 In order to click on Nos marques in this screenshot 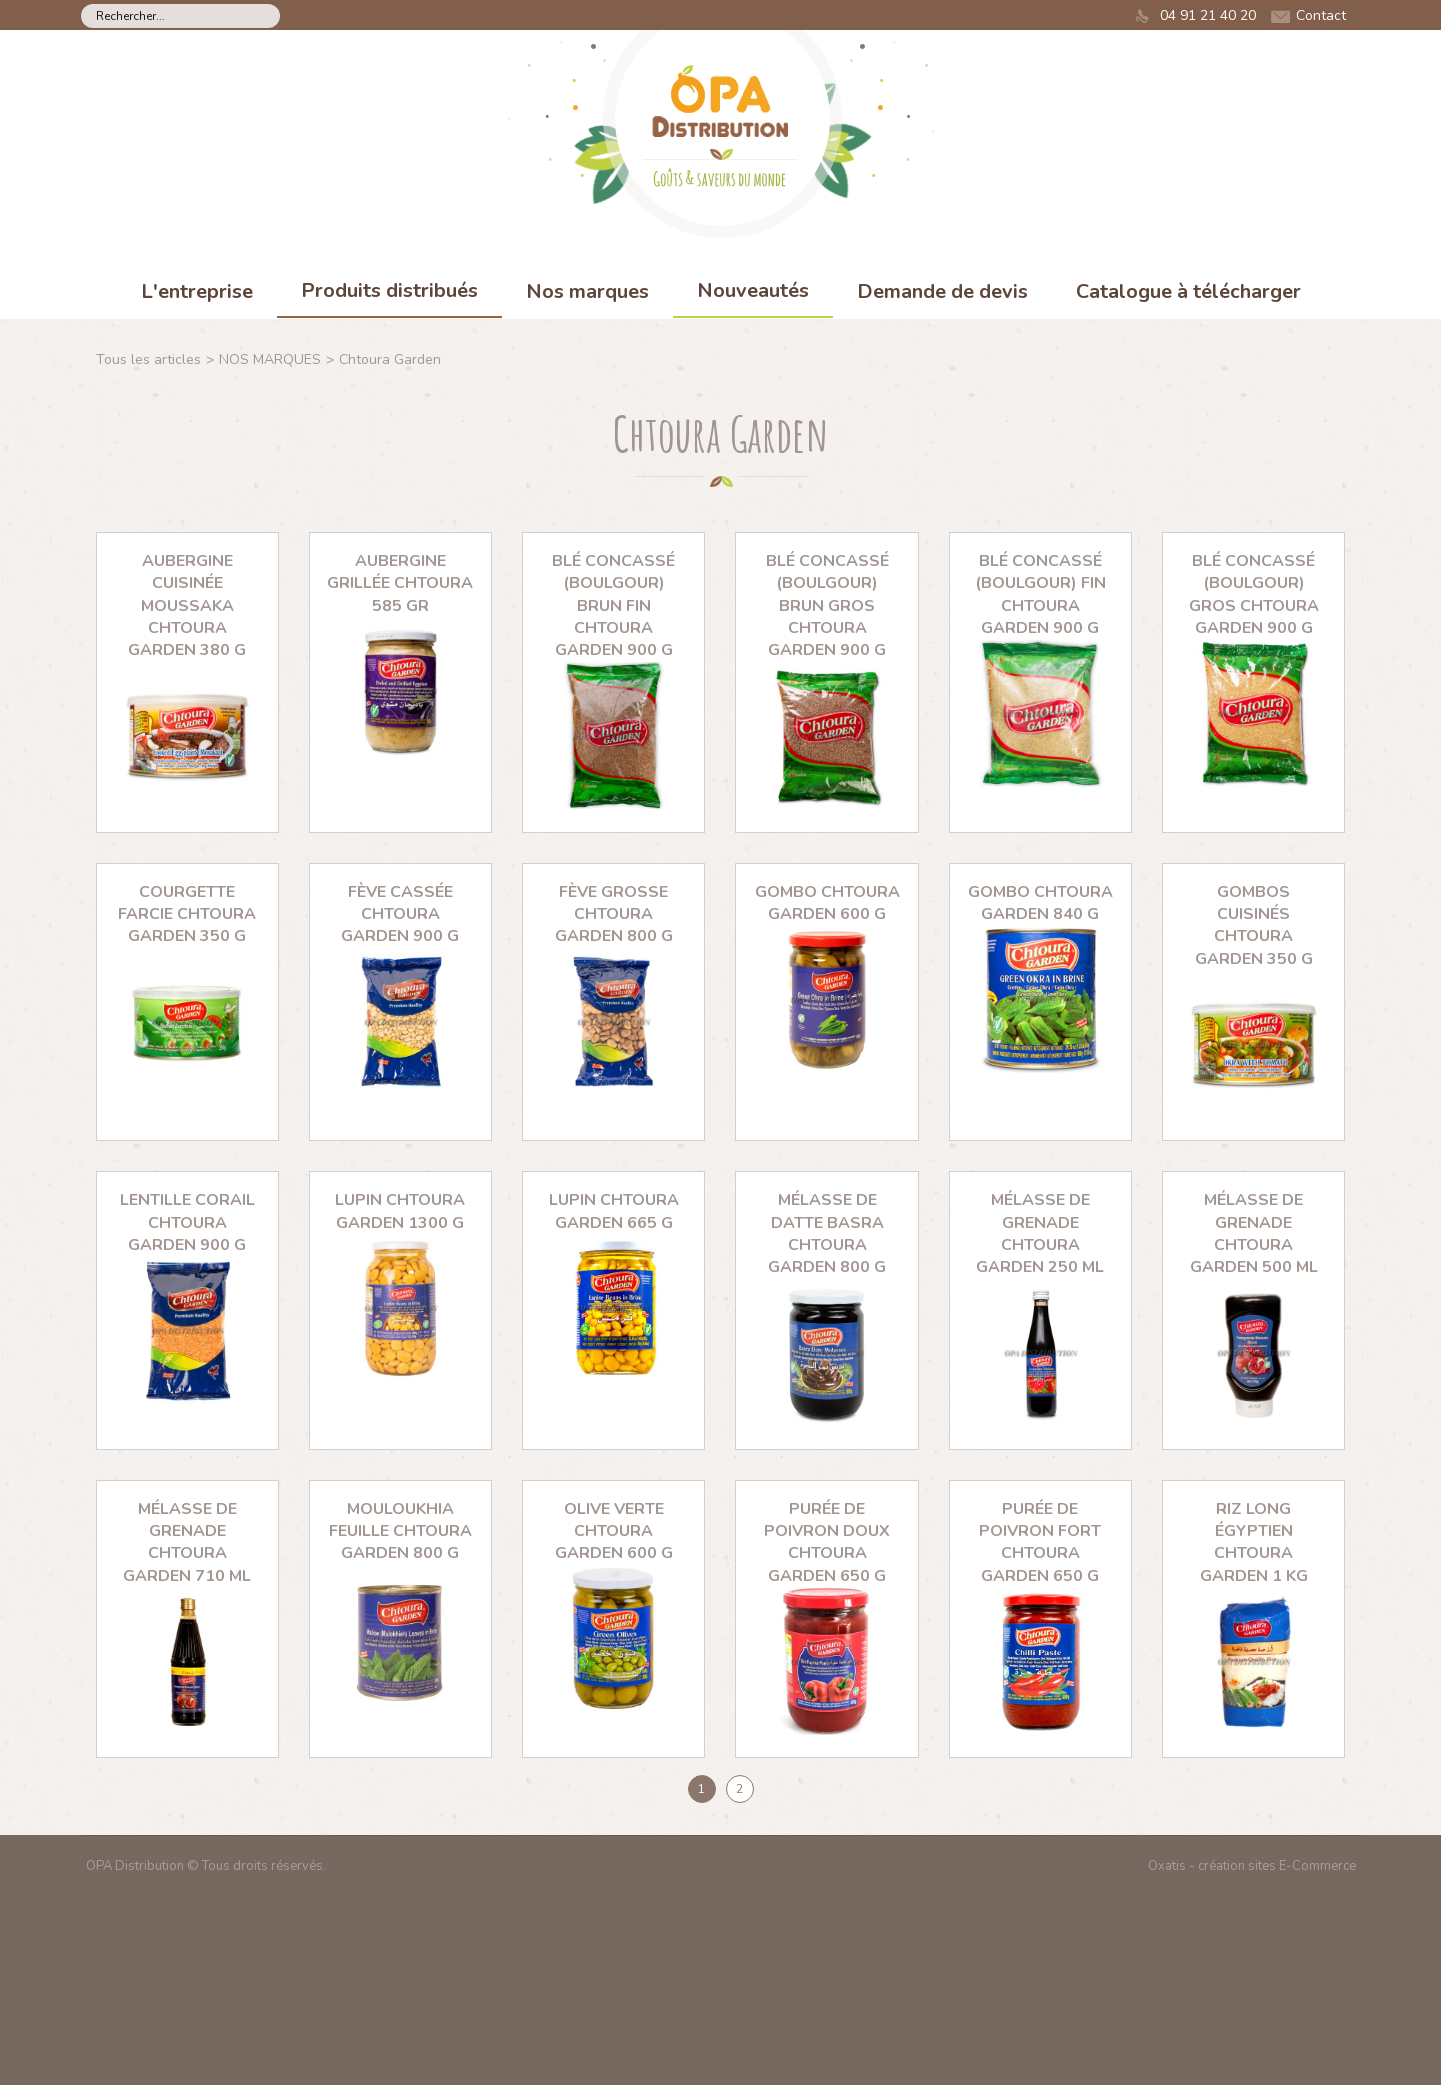, I will do `click(587, 291)`.